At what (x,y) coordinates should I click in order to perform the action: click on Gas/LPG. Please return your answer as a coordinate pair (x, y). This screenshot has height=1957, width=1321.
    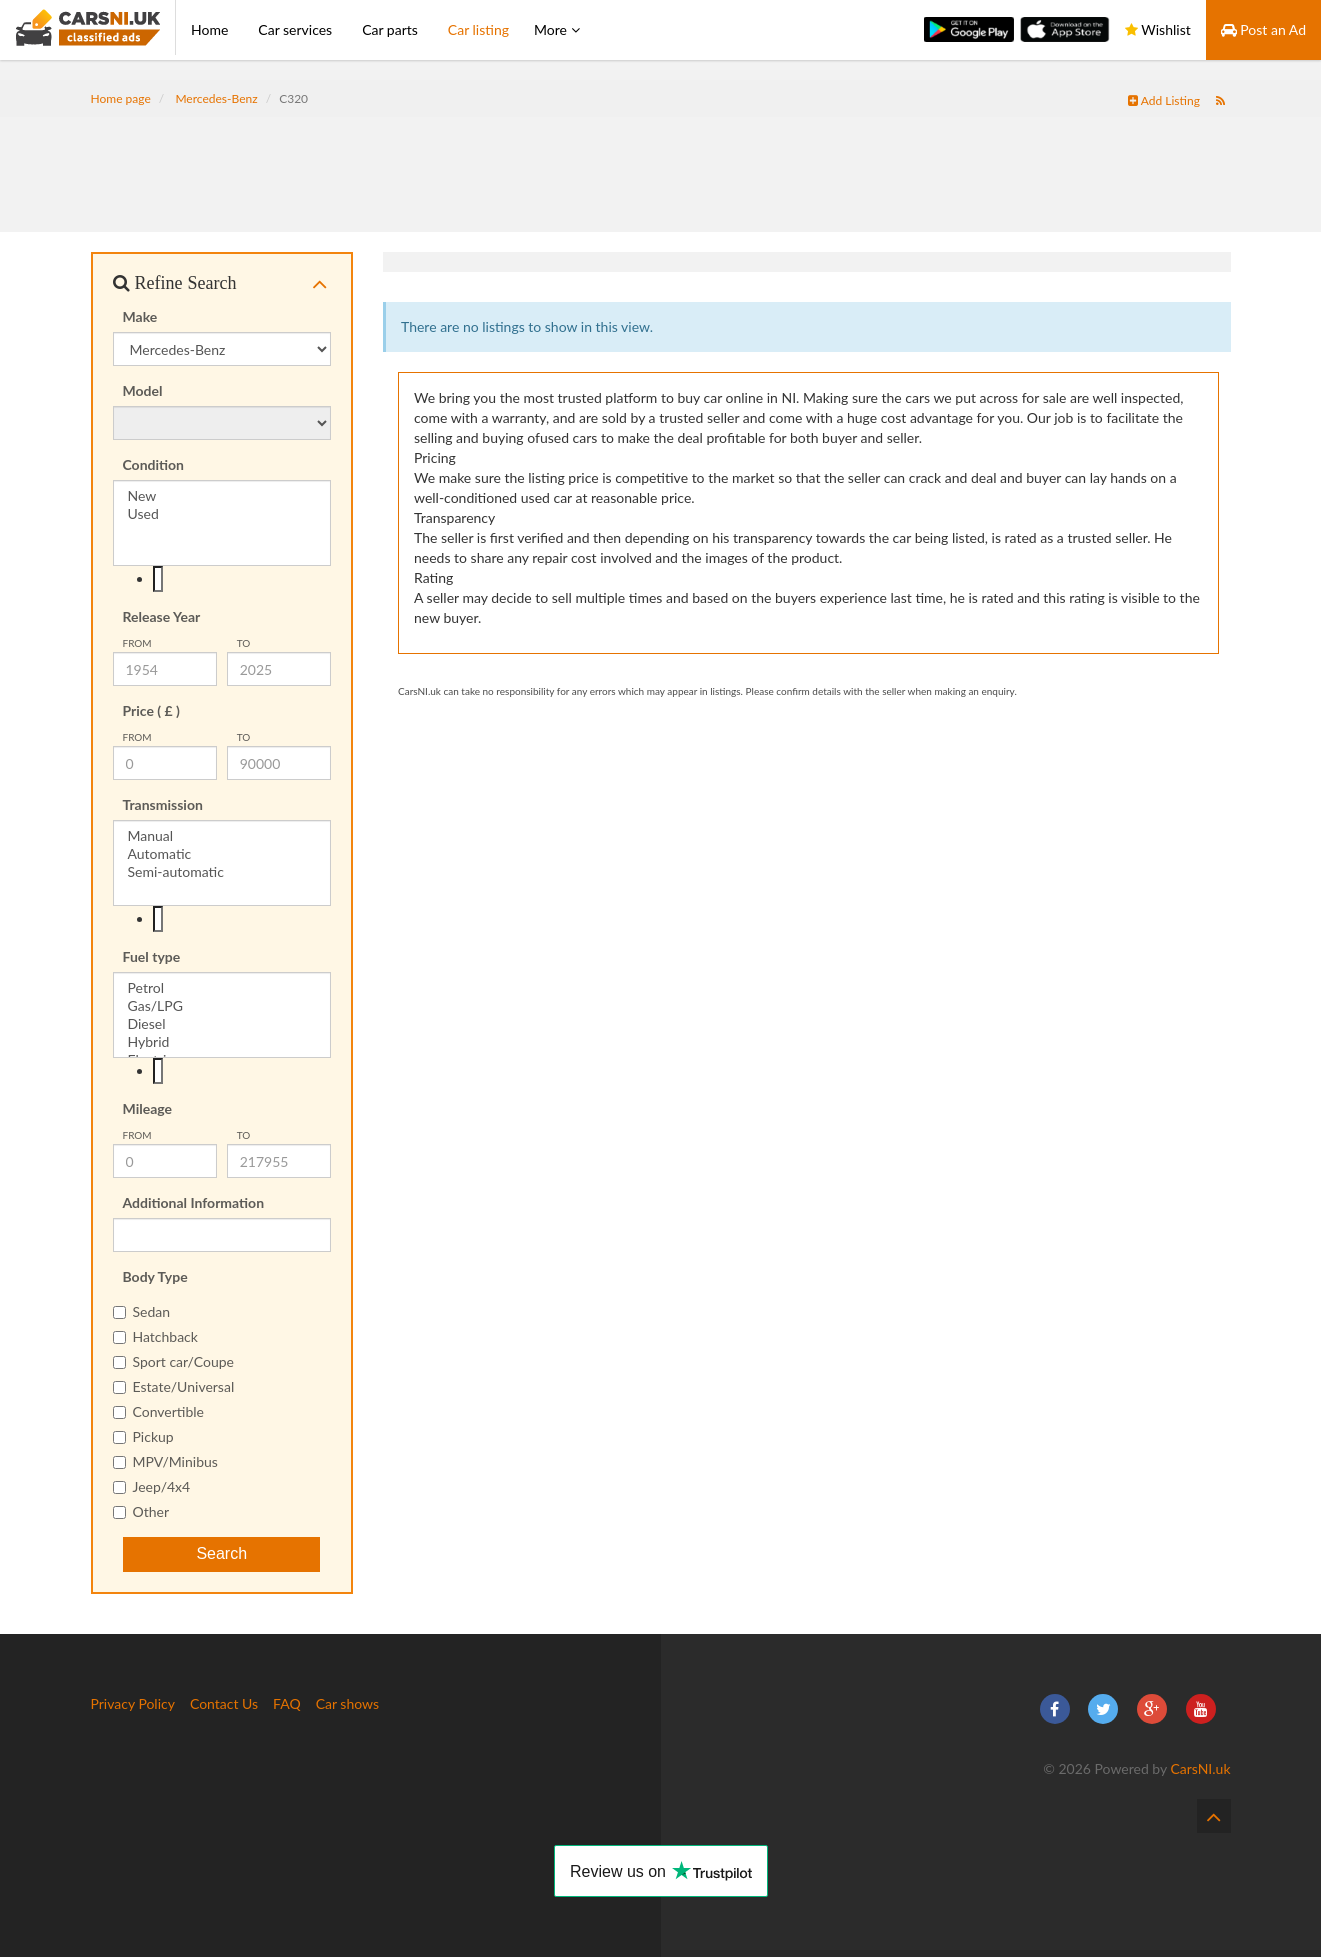
    Looking at the image, I should click on (222, 1006).